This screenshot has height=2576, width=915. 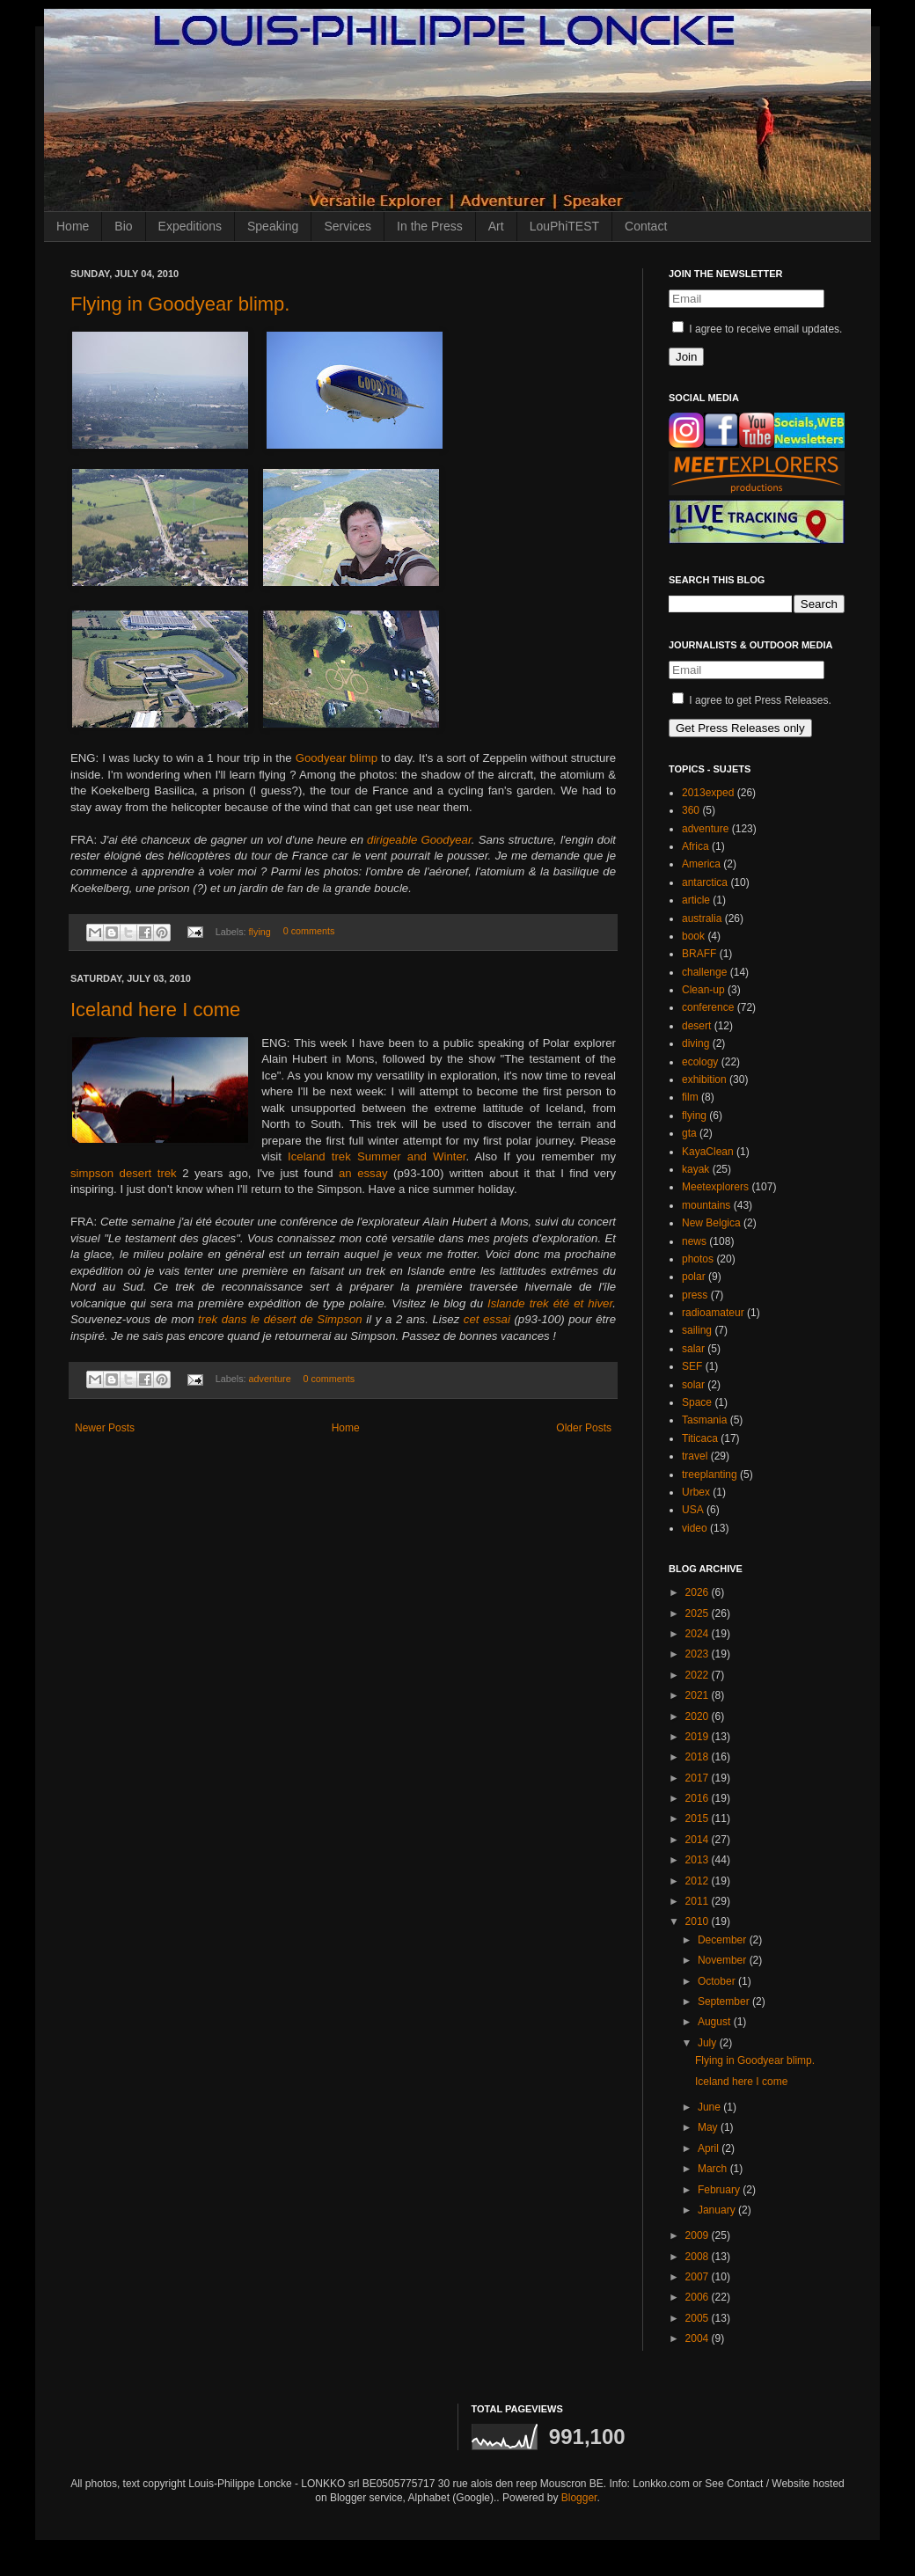 What do you see at coordinates (260, 931) in the screenshot?
I see `flying` at bounding box center [260, 931].